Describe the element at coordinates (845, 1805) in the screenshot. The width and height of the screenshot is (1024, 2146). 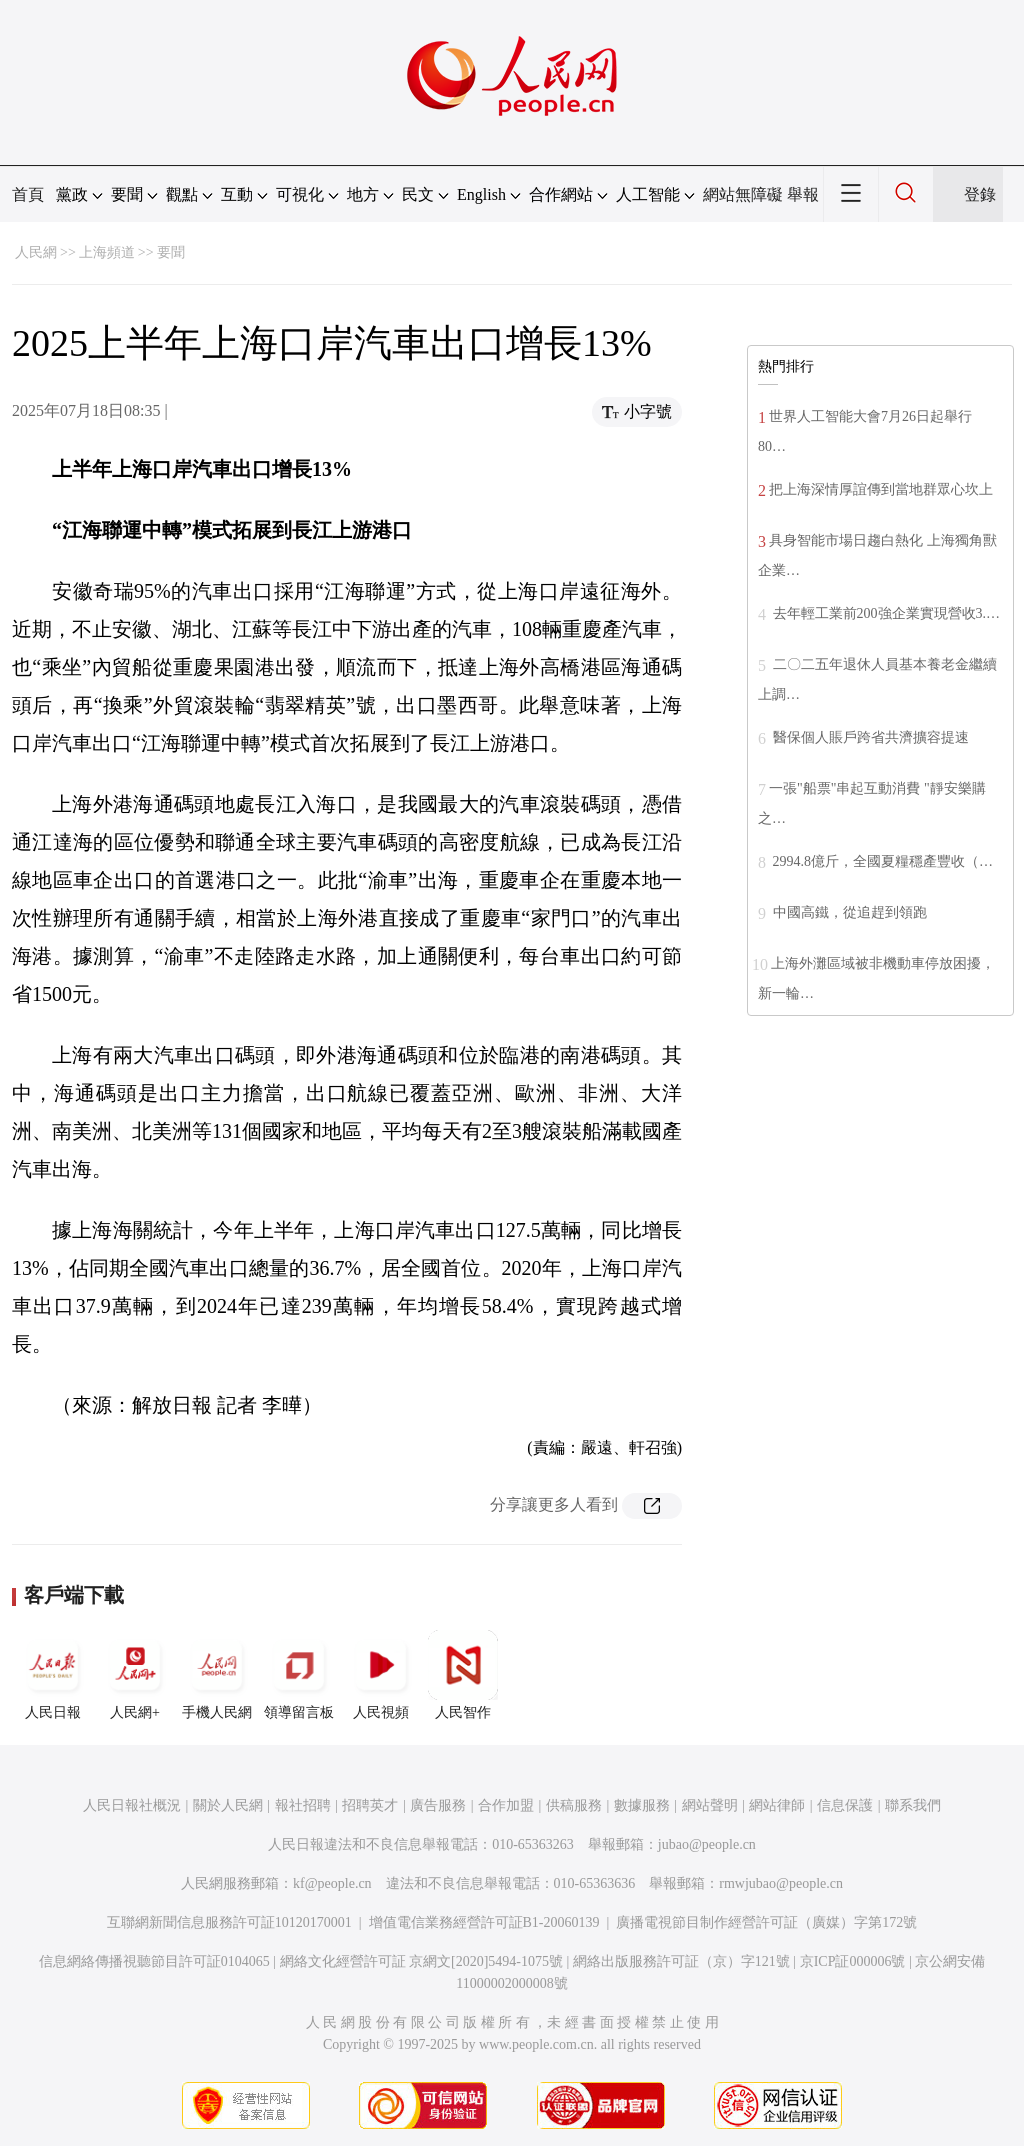
I see `信息保護` at that location.